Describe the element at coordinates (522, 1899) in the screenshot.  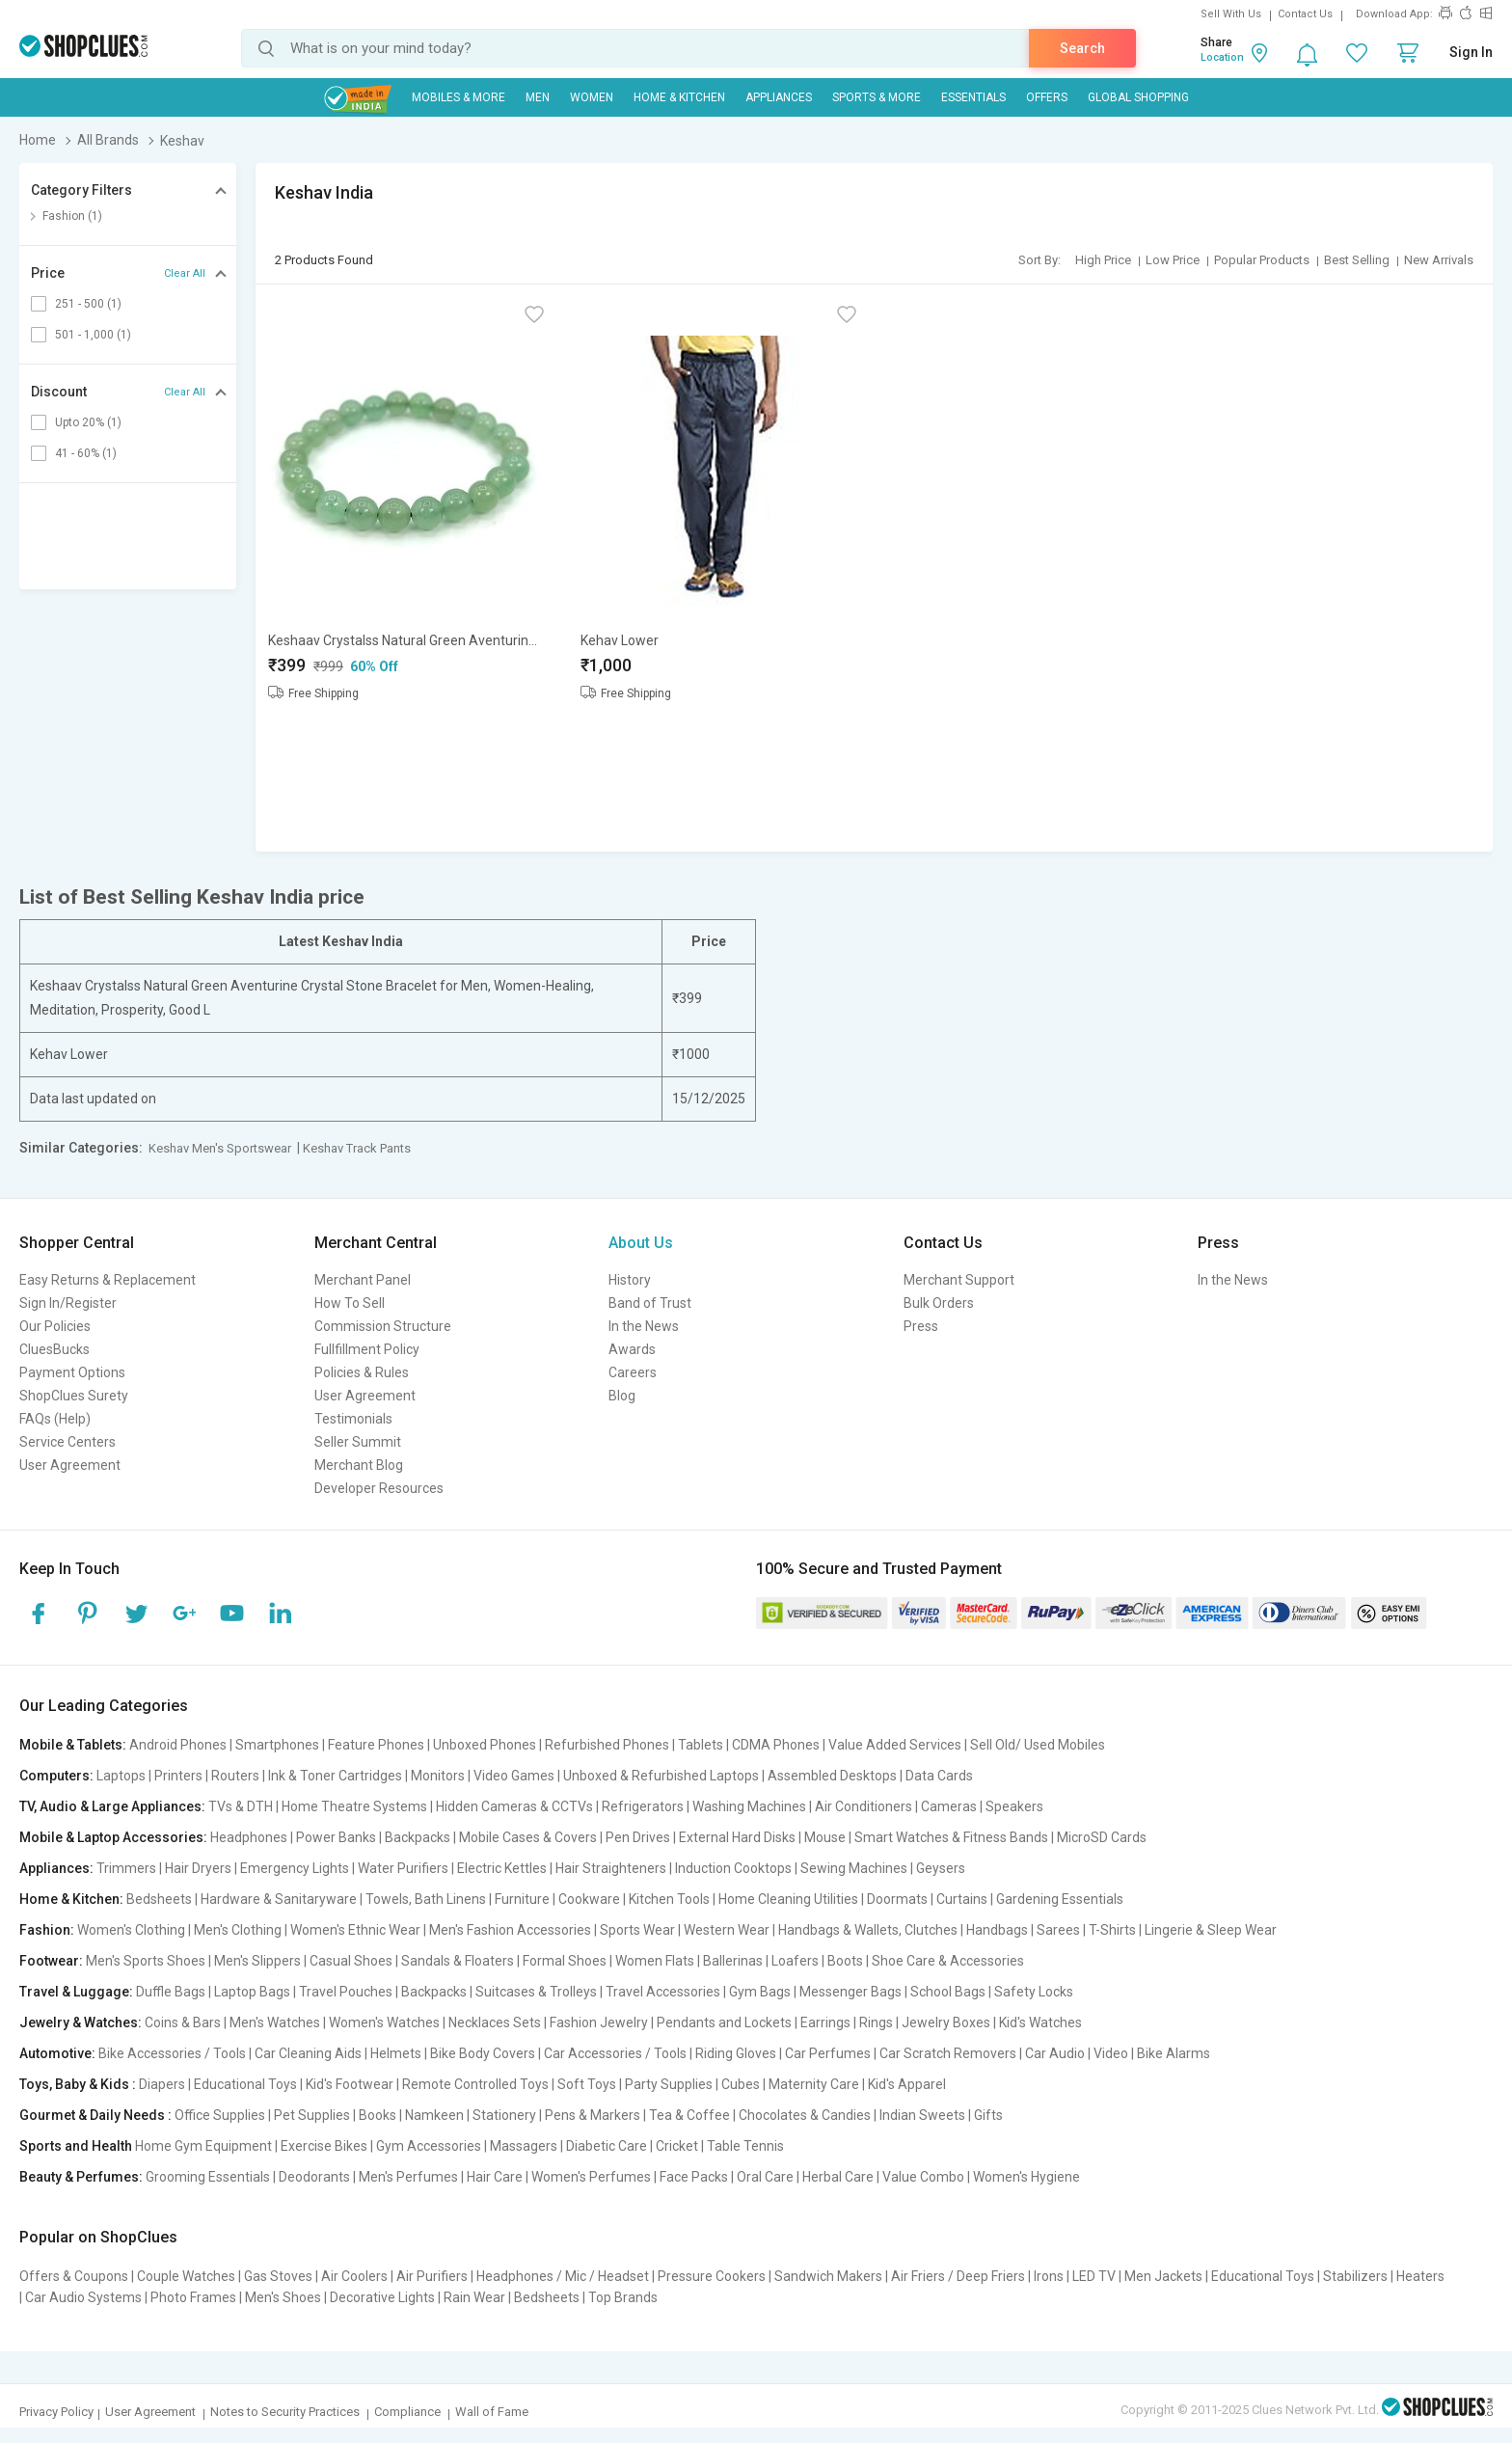
I see `Furniture` at that location.